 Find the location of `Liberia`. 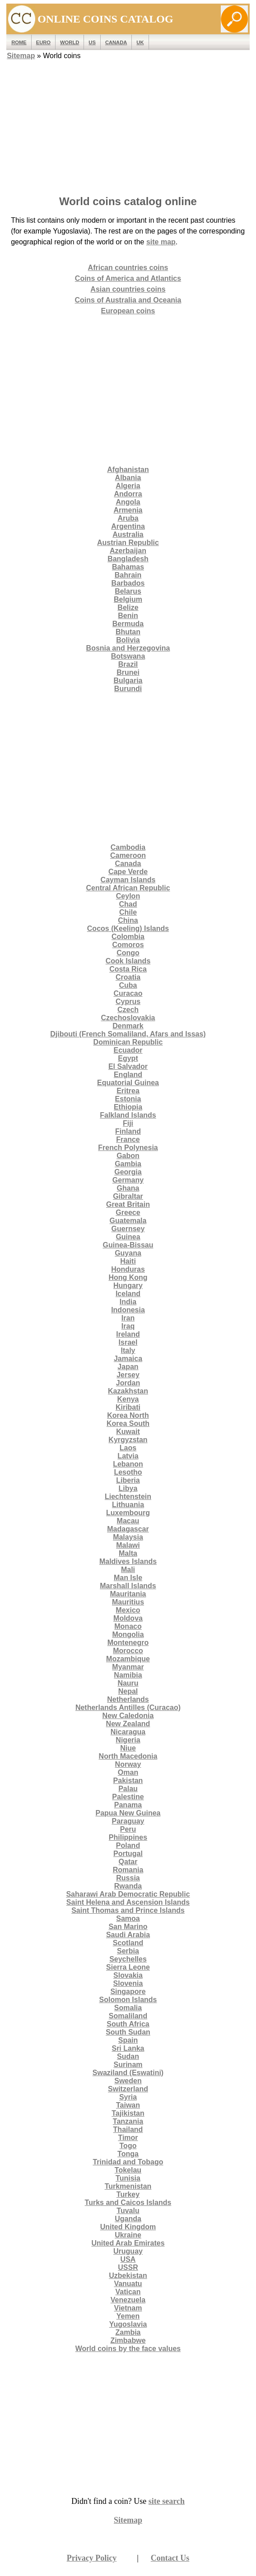

Liberia is located at coordinates (128, 1480).